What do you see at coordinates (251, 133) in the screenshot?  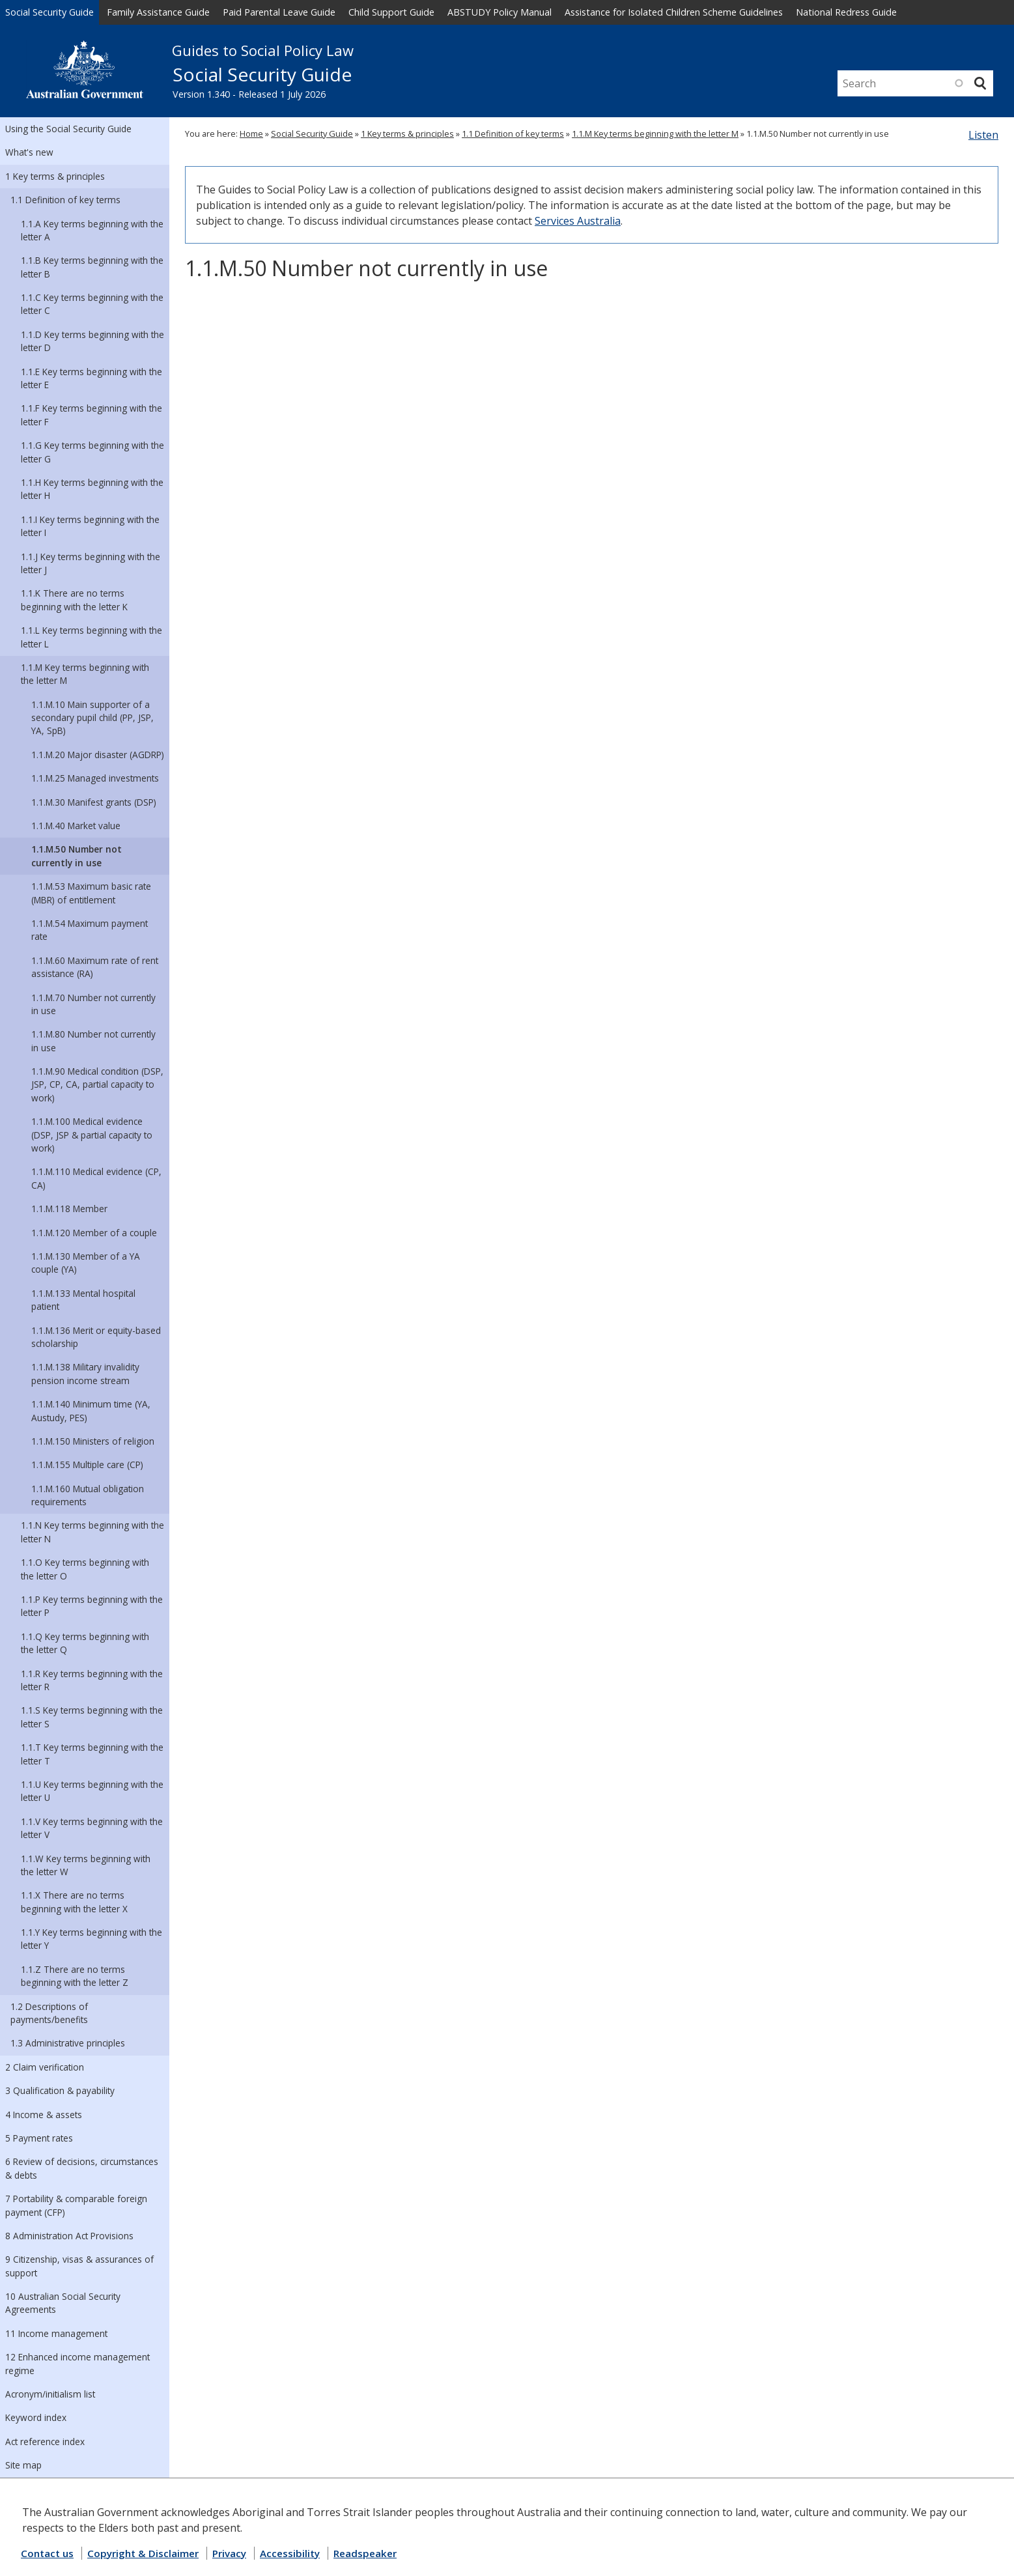 I see `Home` at bounding box center [251, 133].